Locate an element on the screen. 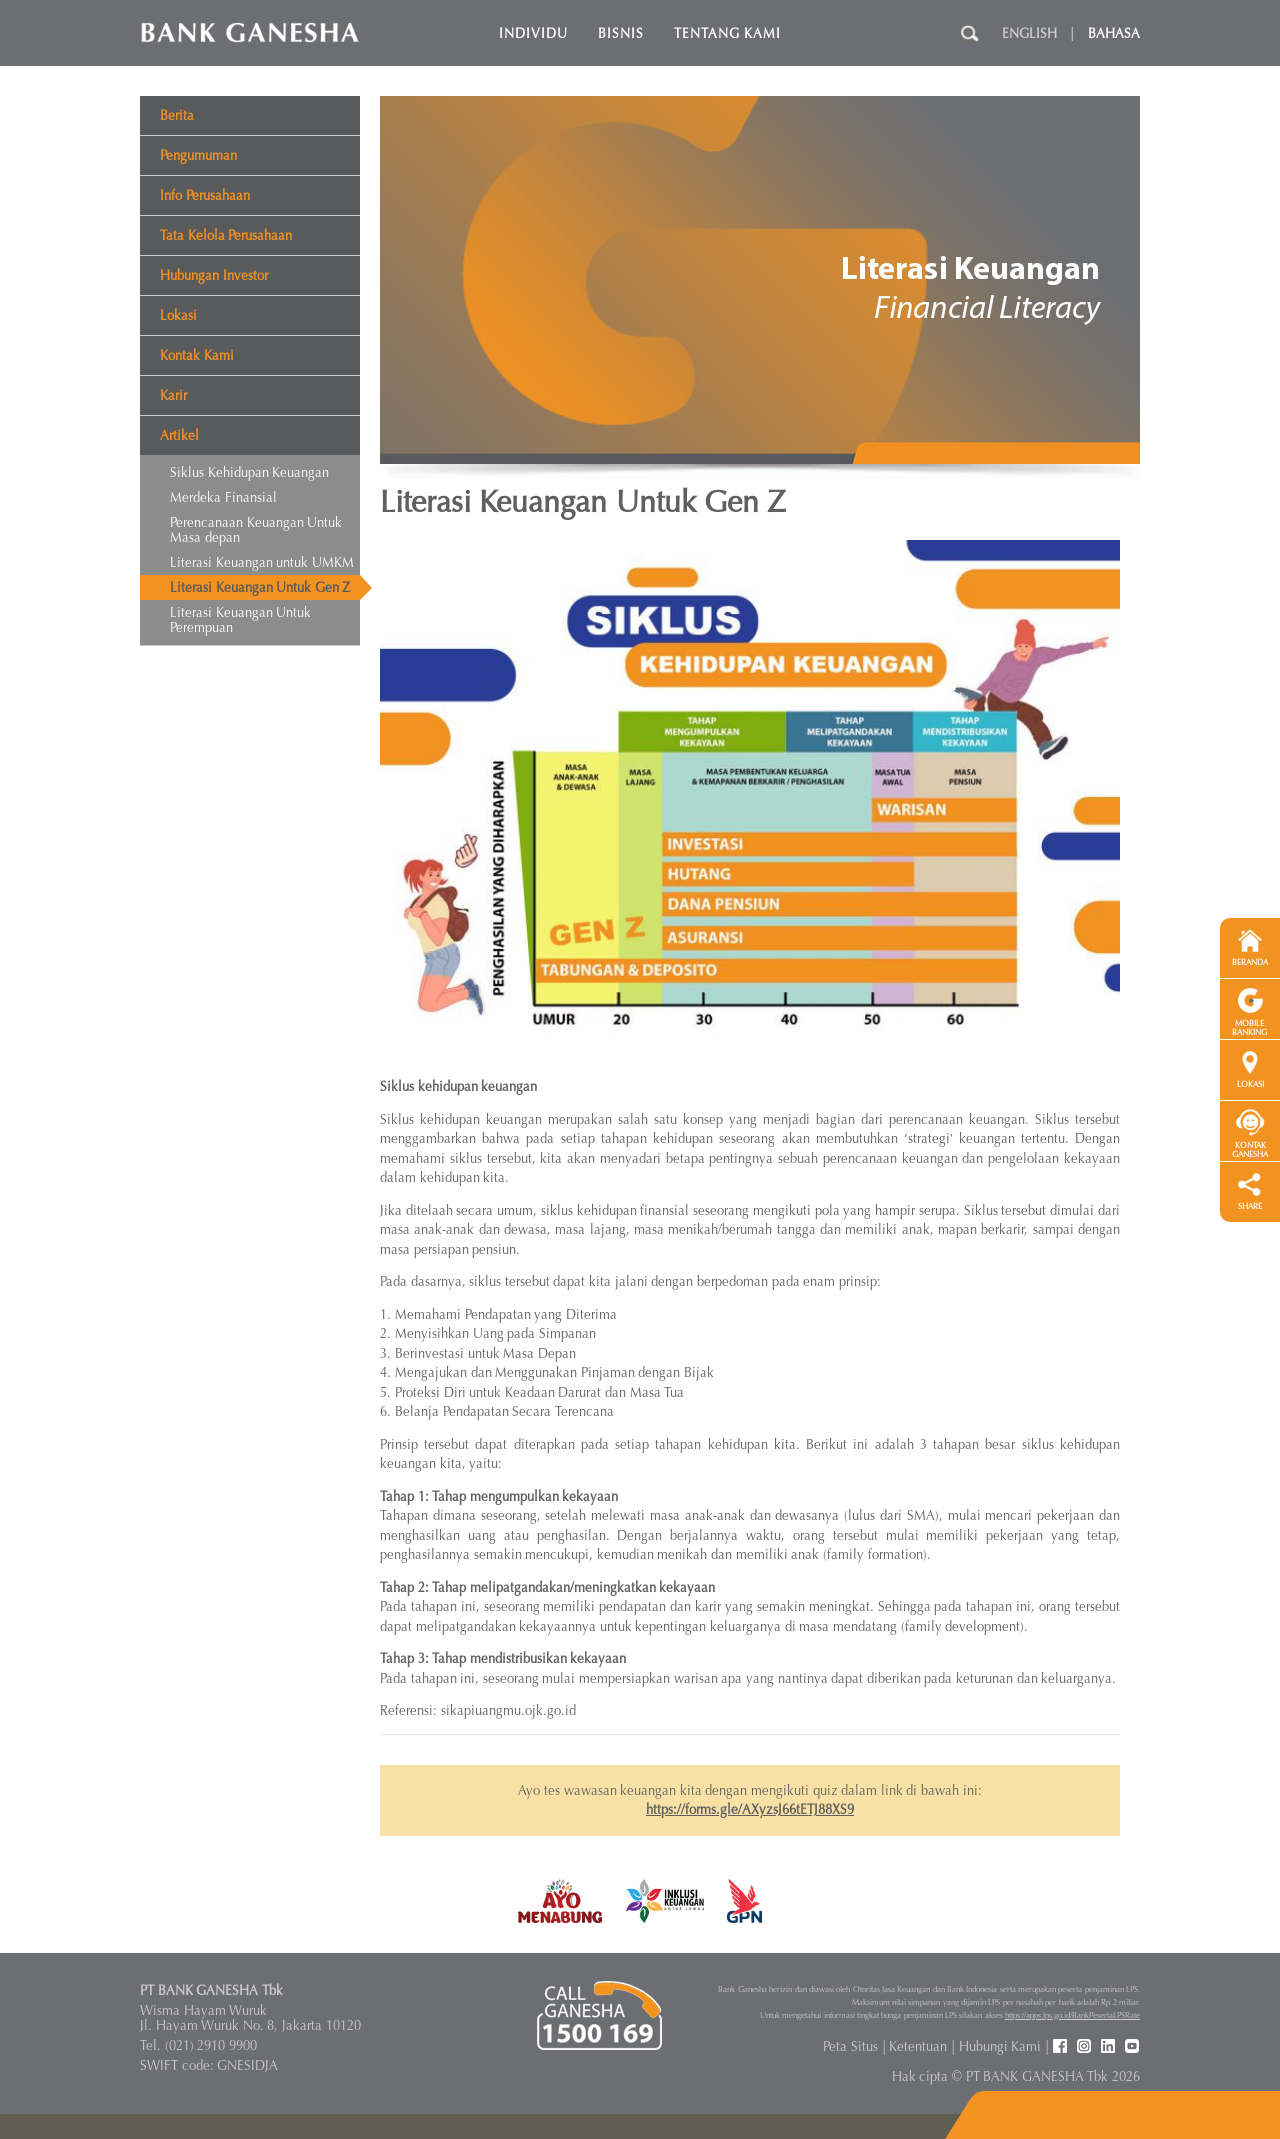  Bisnis is located at coordinates (621, 33).